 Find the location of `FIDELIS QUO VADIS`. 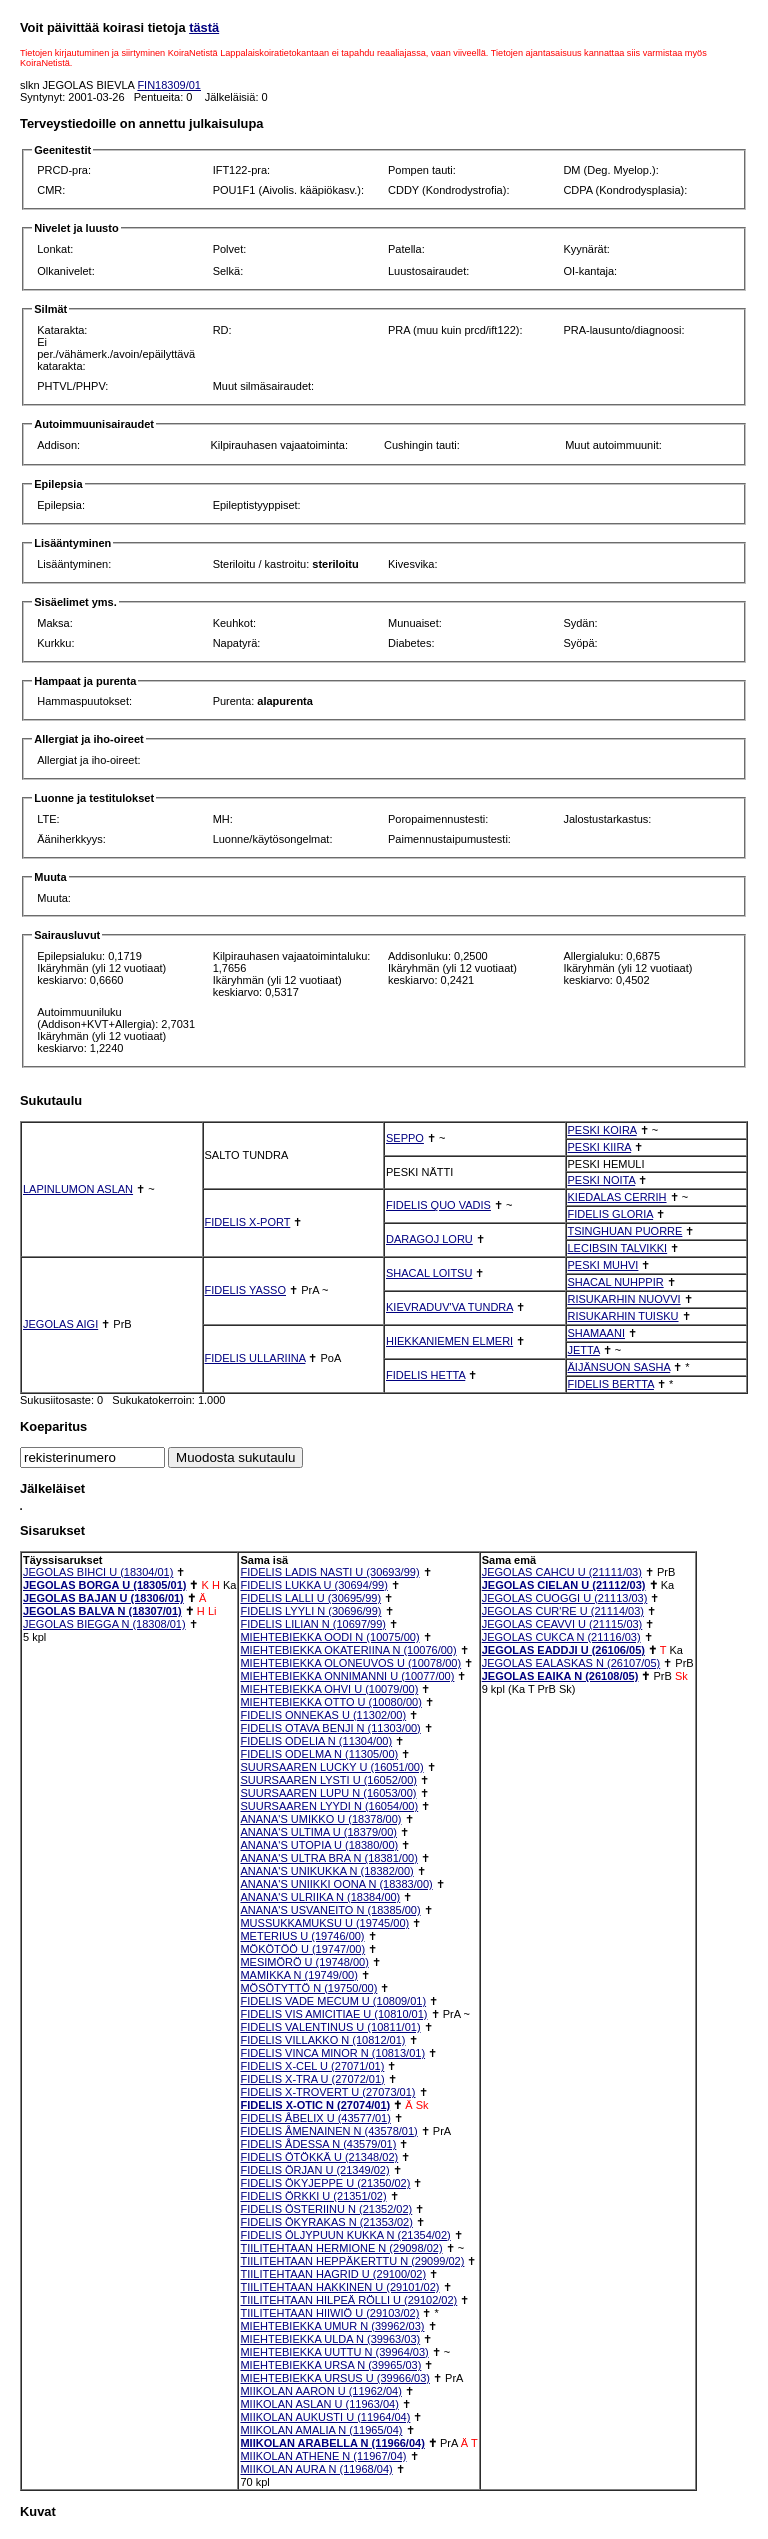

FIDELIS QUO VADIS is located at coordinates (438, 1205).